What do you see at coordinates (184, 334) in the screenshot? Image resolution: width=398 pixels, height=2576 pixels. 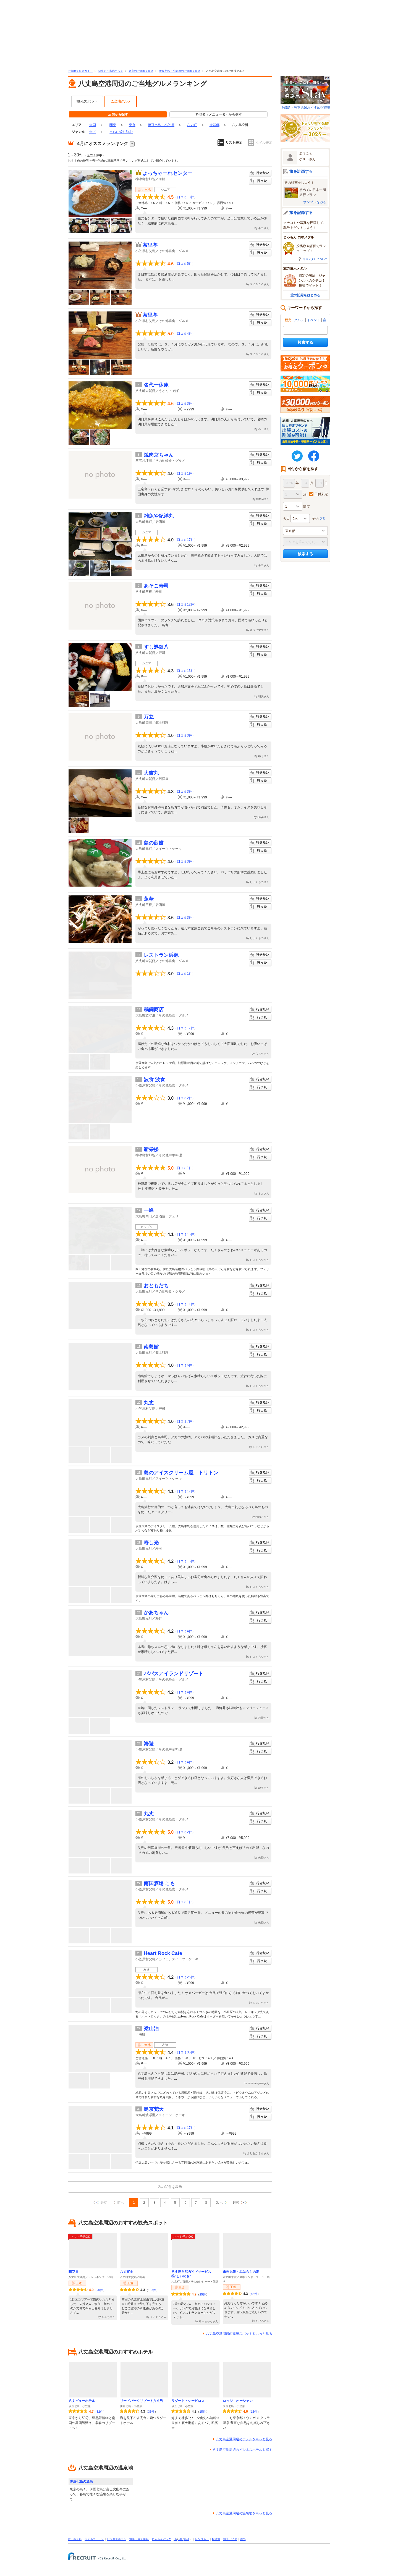 I see `口コミ4件` at bounding box center [184, 334].